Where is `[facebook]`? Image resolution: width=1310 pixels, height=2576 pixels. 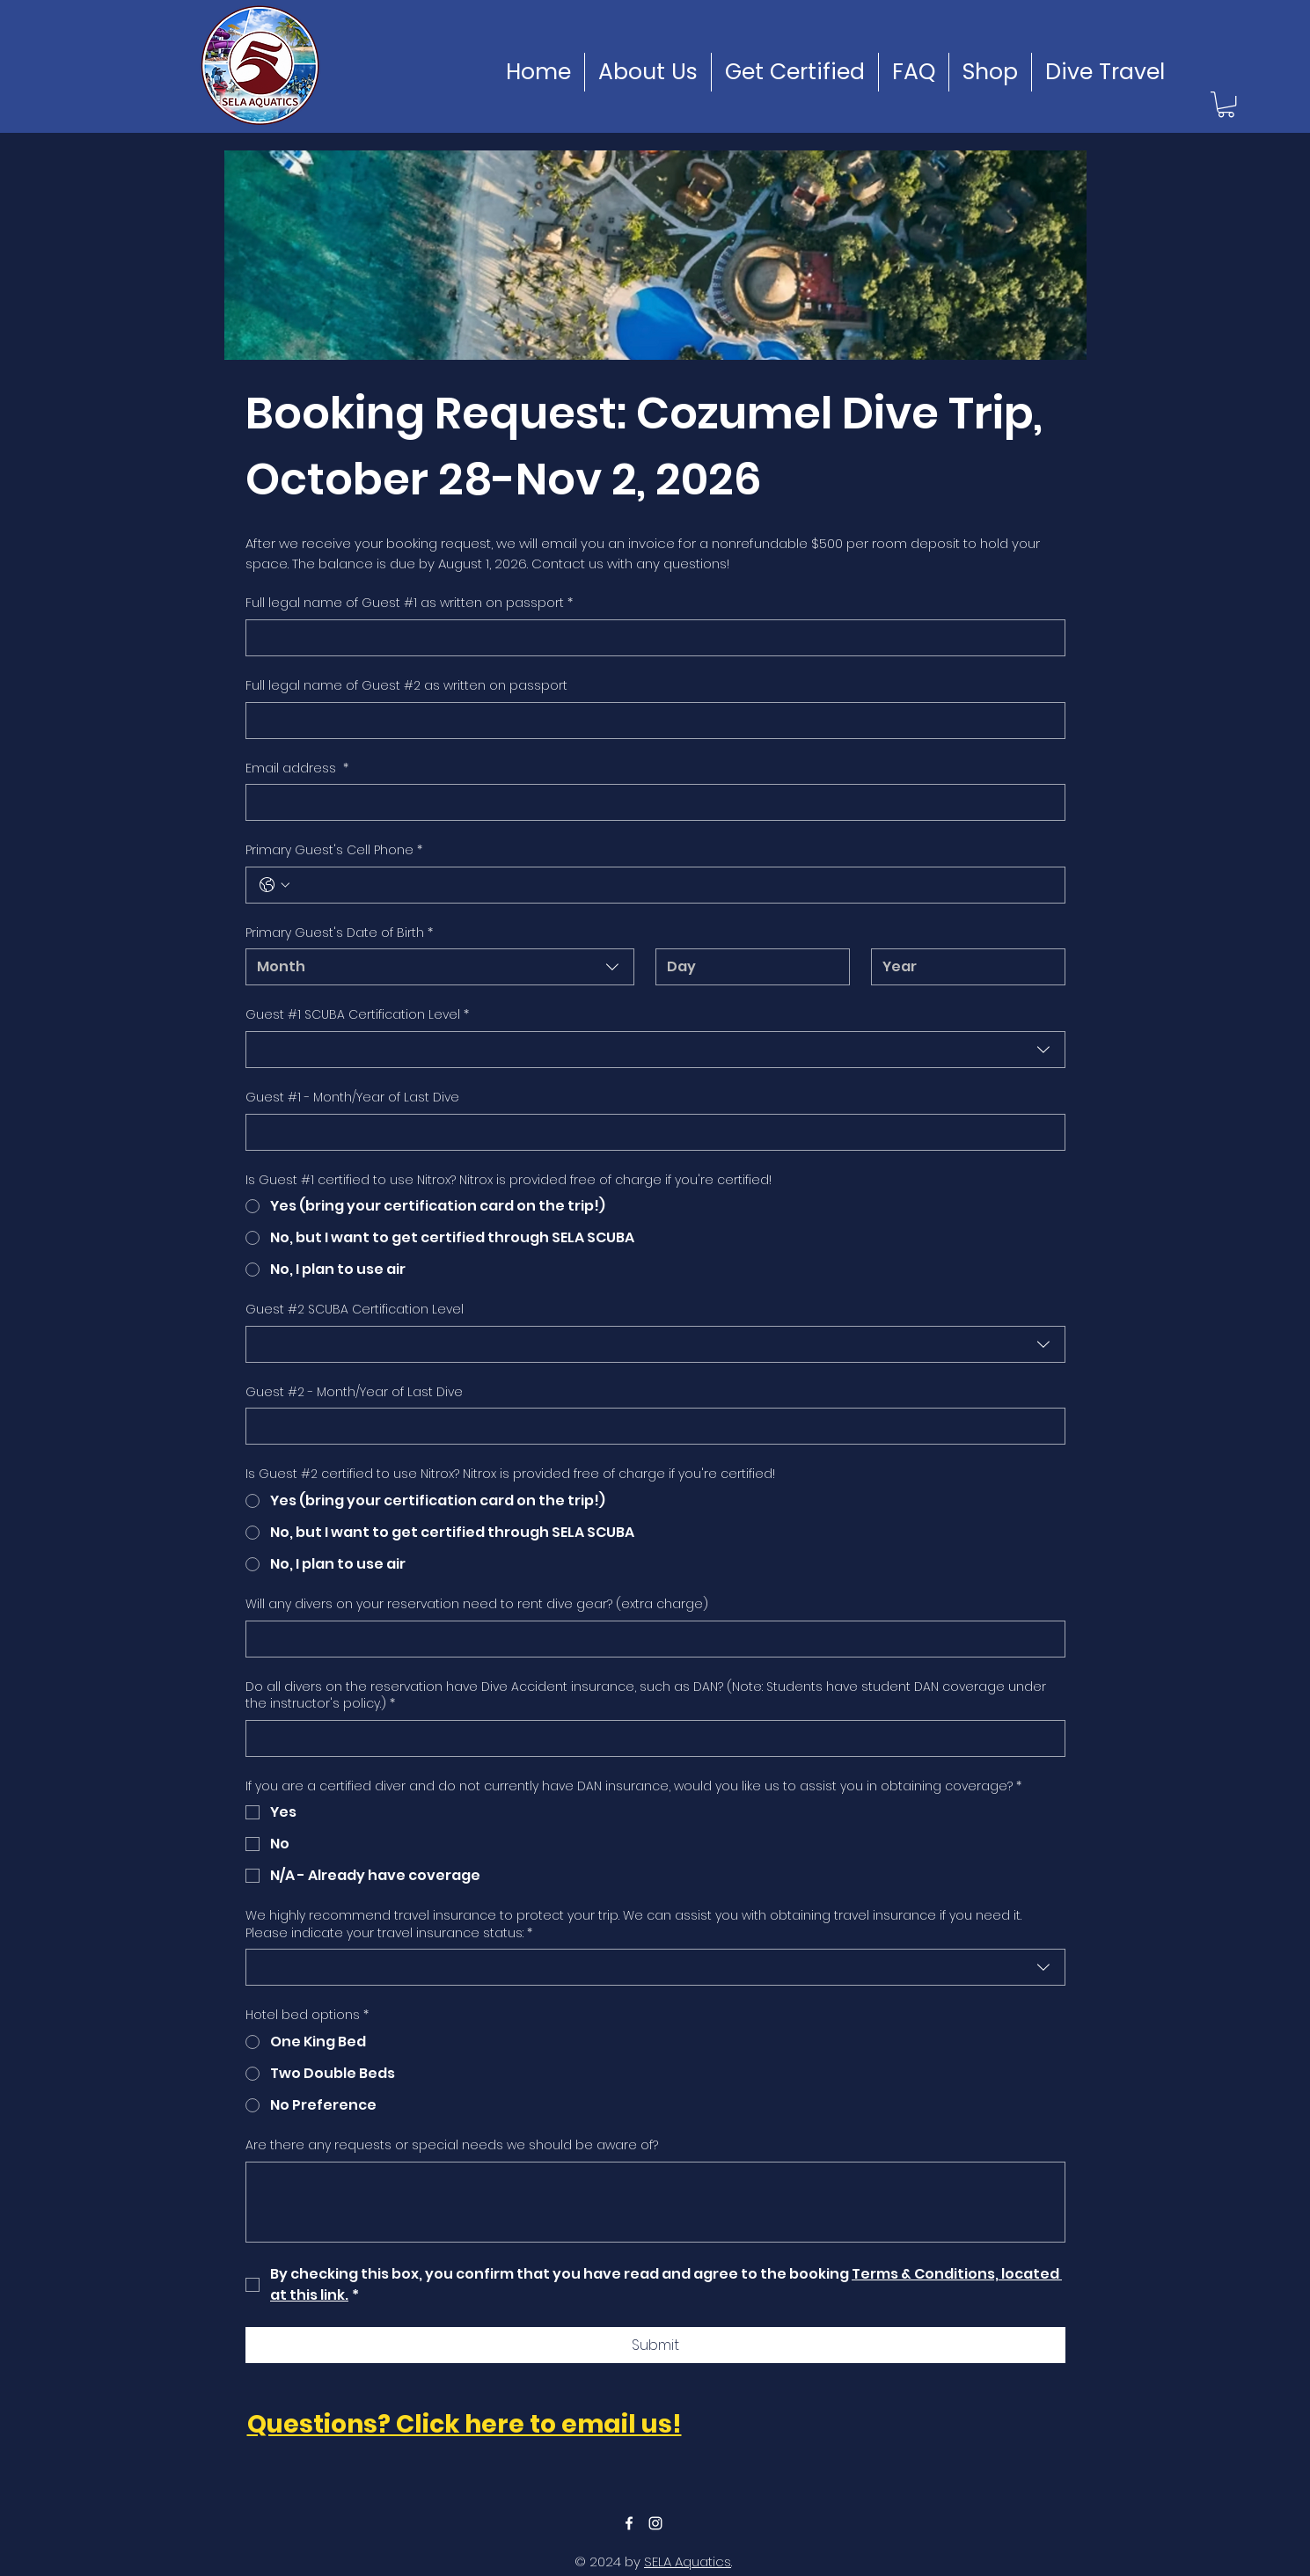 [facebook] is located at coordinates (629, 2523).